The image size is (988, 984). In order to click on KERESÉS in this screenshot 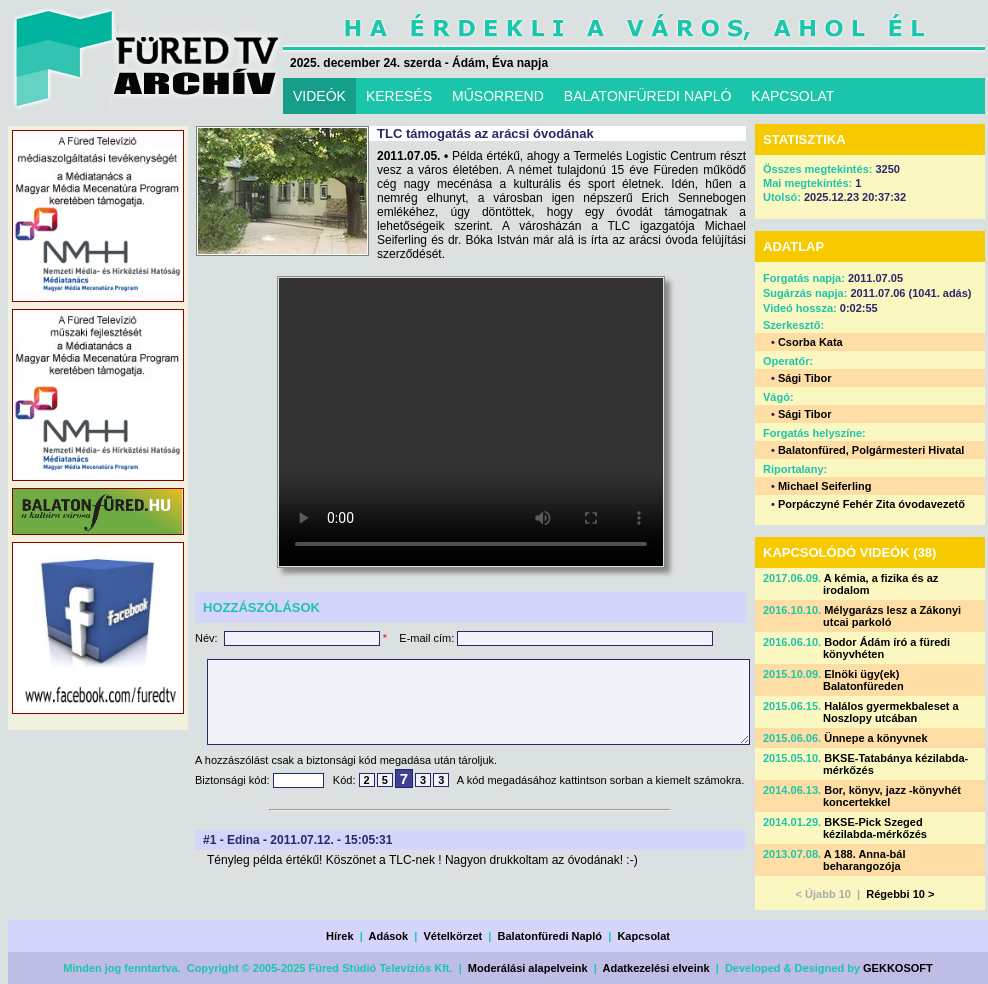, I will do `click(399, 96)`.